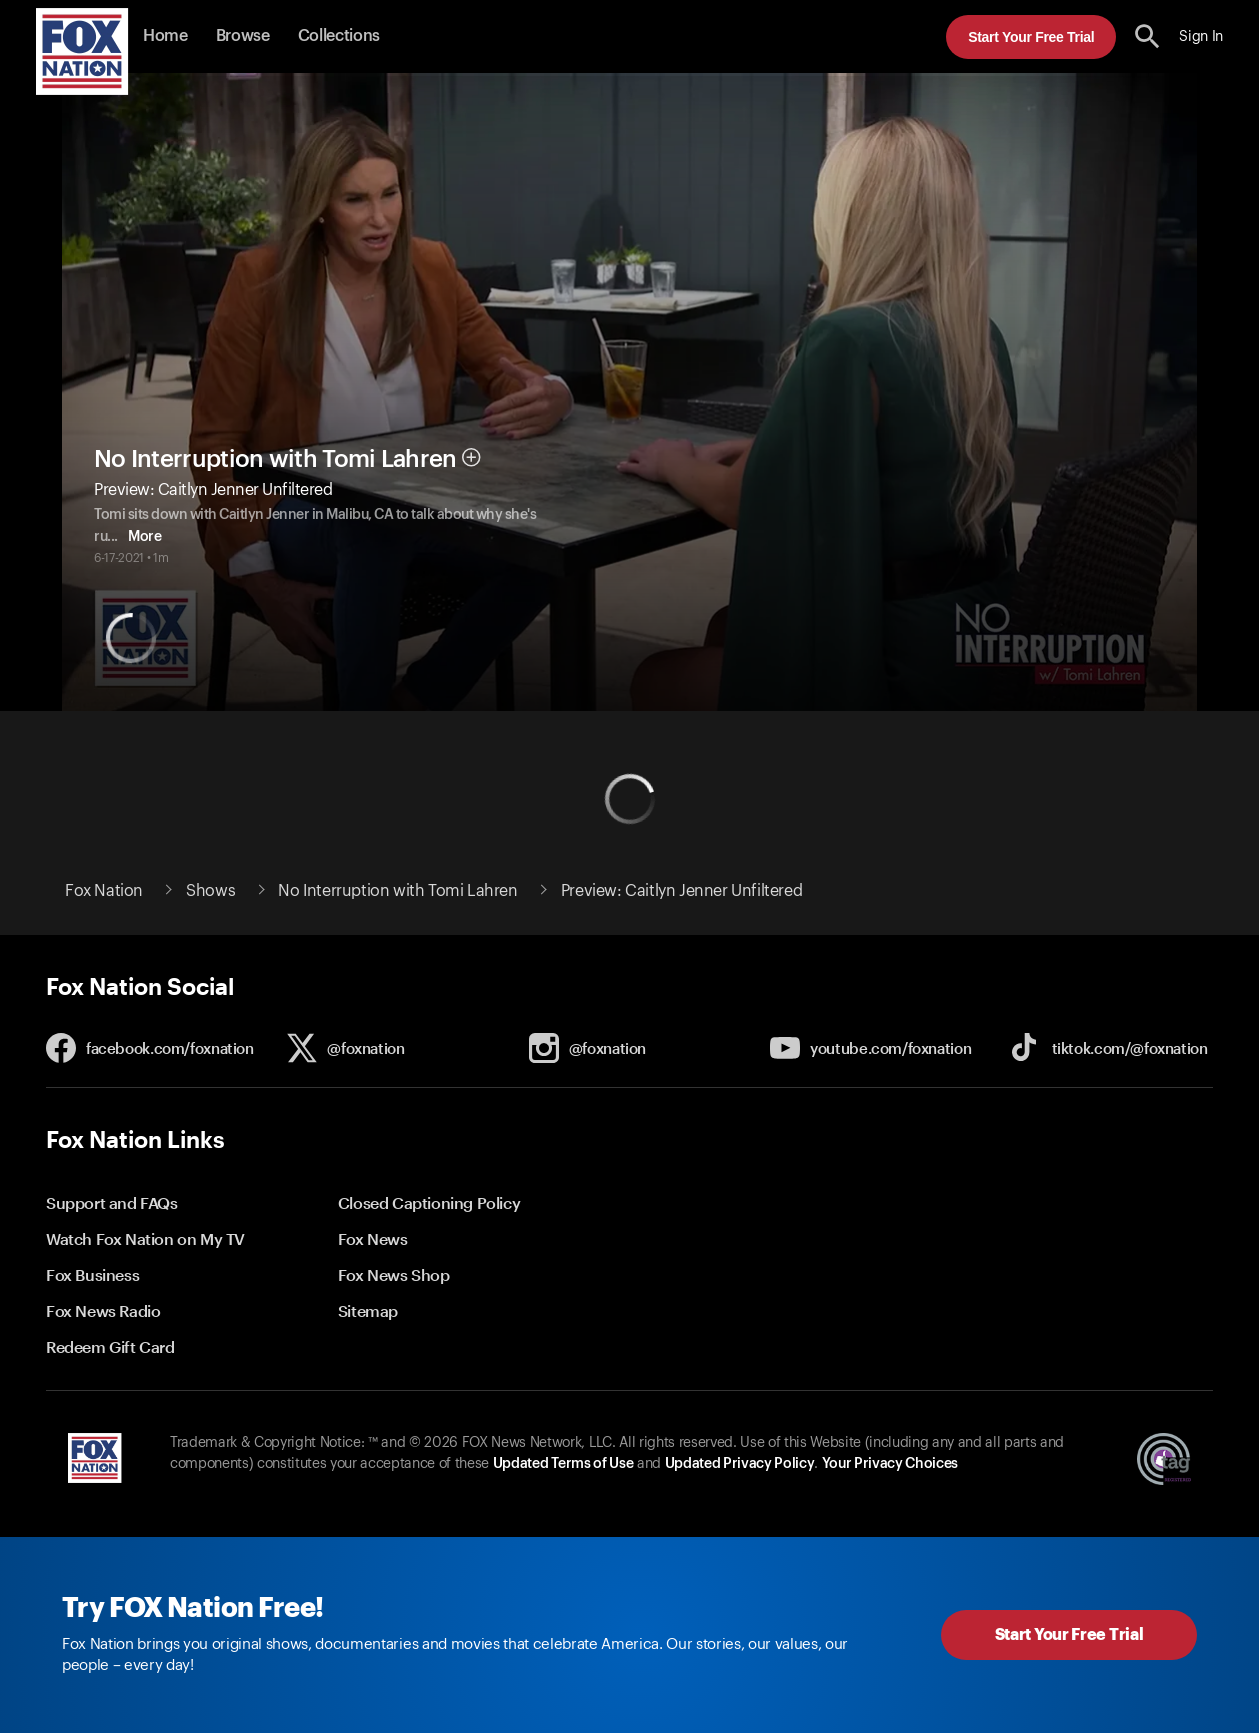 This screenshot has height=1733, width=1259. Describe the element at coordinates (740, 1464) in the screenshot. I see `Updated Privacy Policy` at that location.